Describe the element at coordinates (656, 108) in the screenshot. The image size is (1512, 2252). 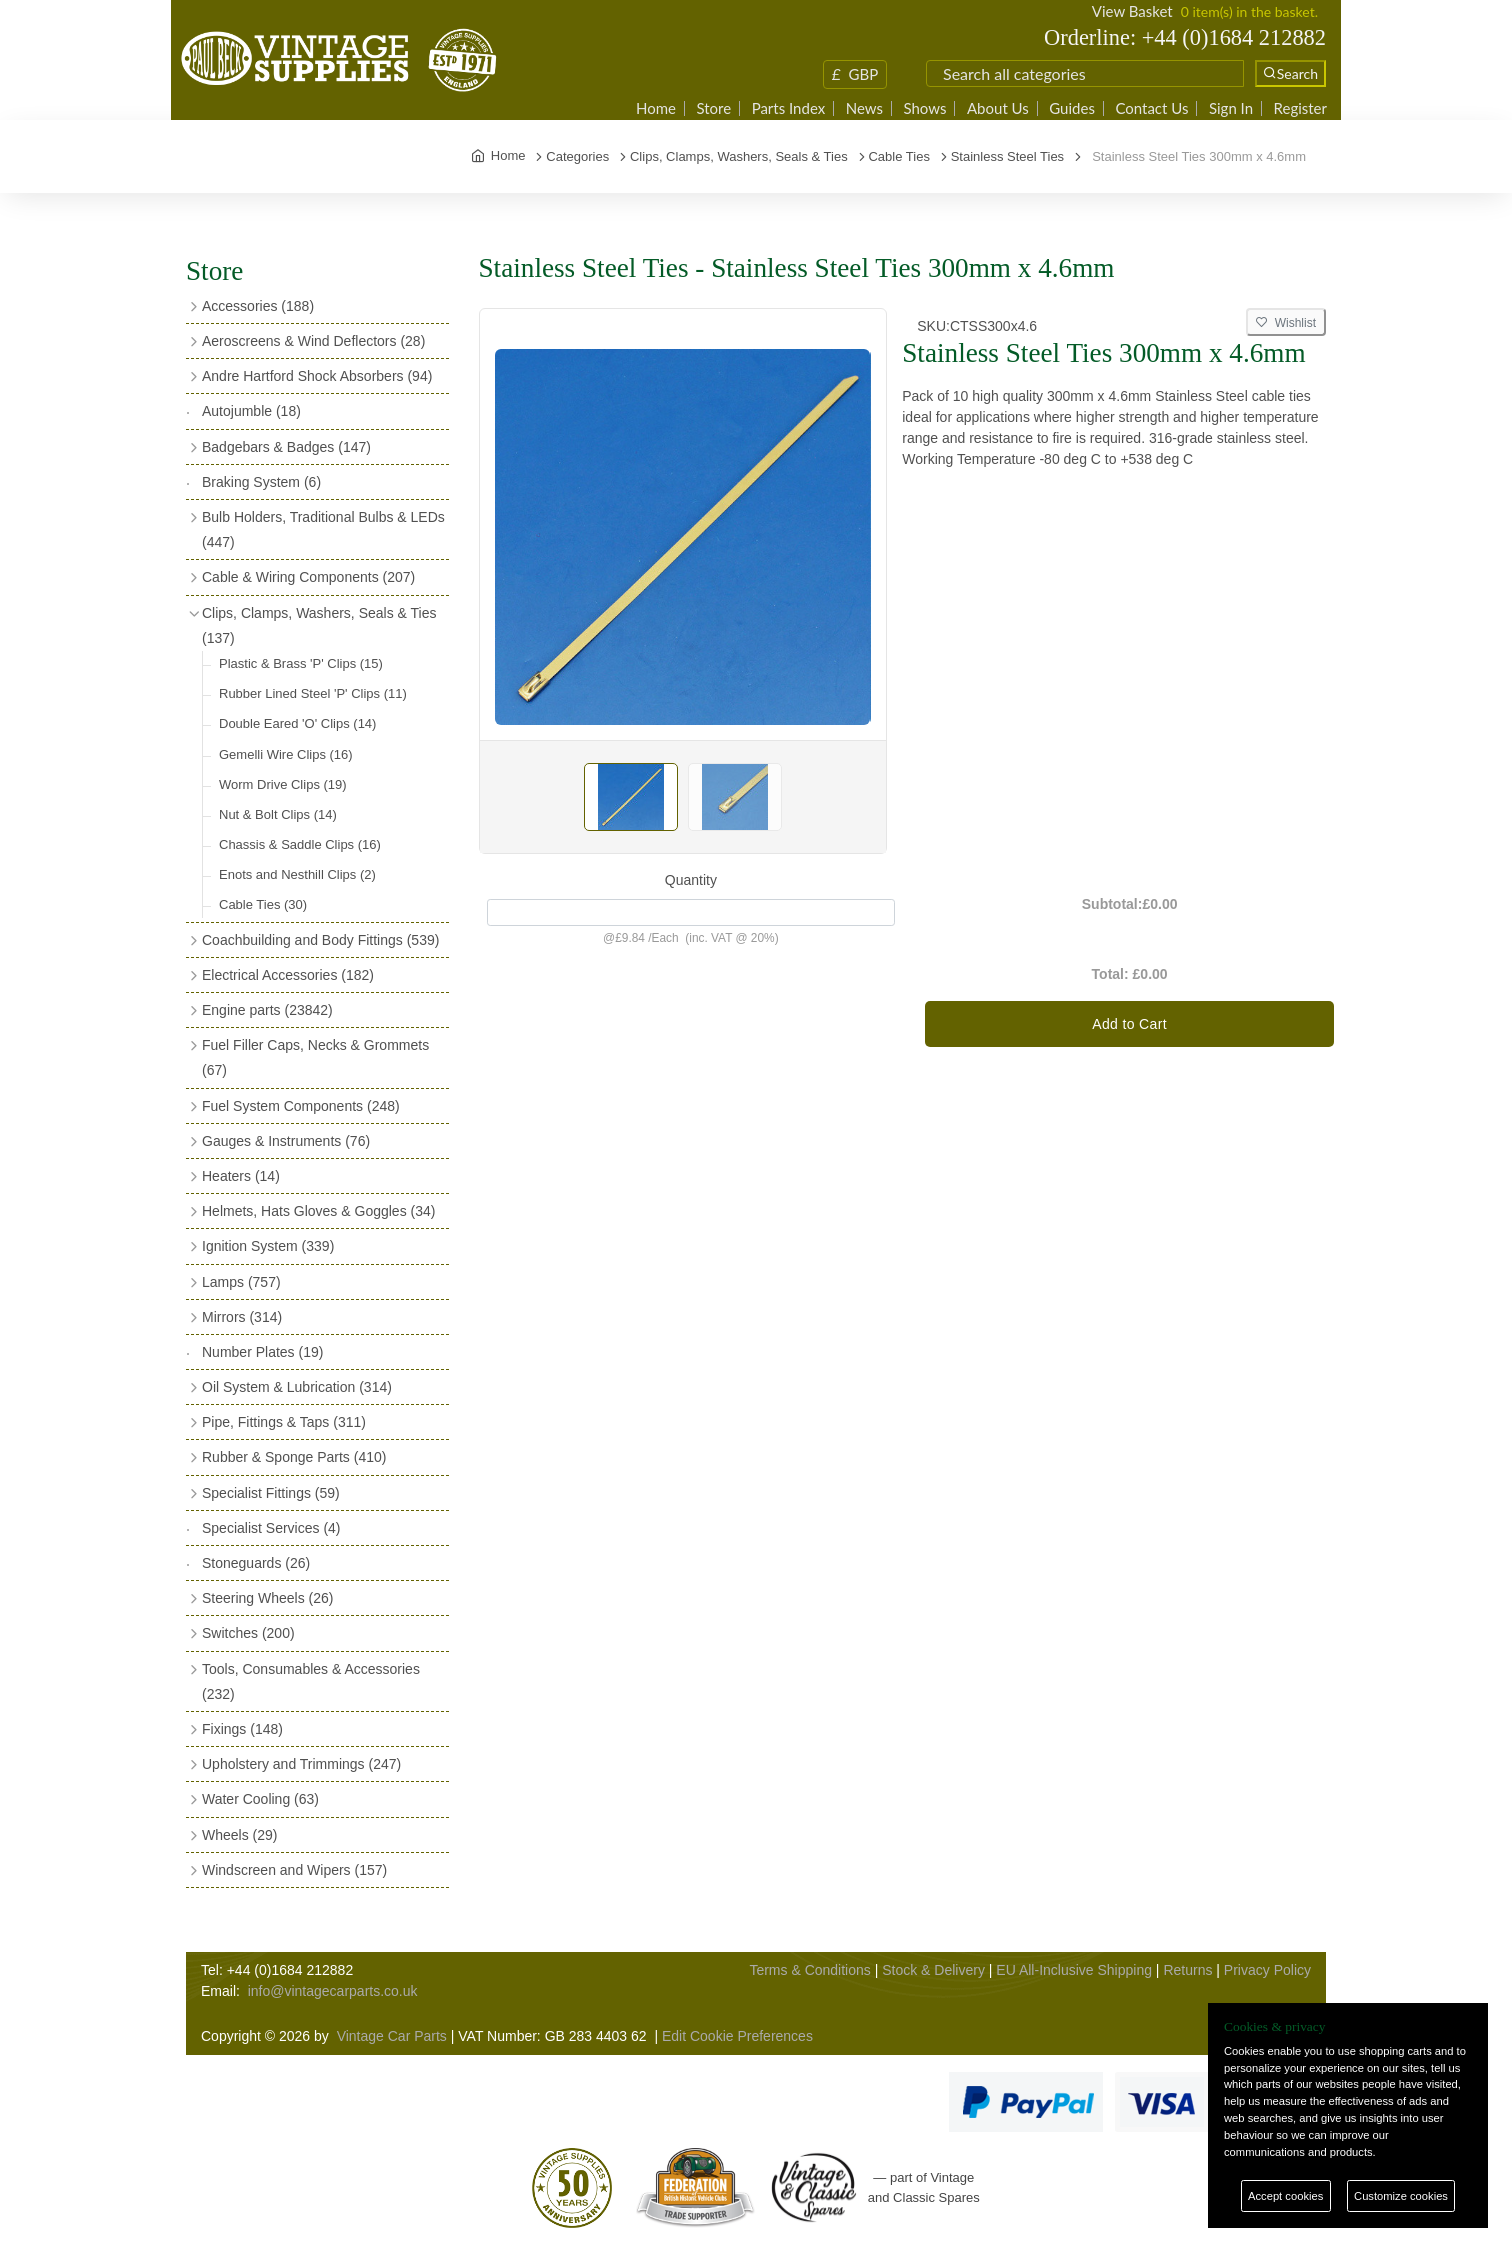
I see `Home` at that location.